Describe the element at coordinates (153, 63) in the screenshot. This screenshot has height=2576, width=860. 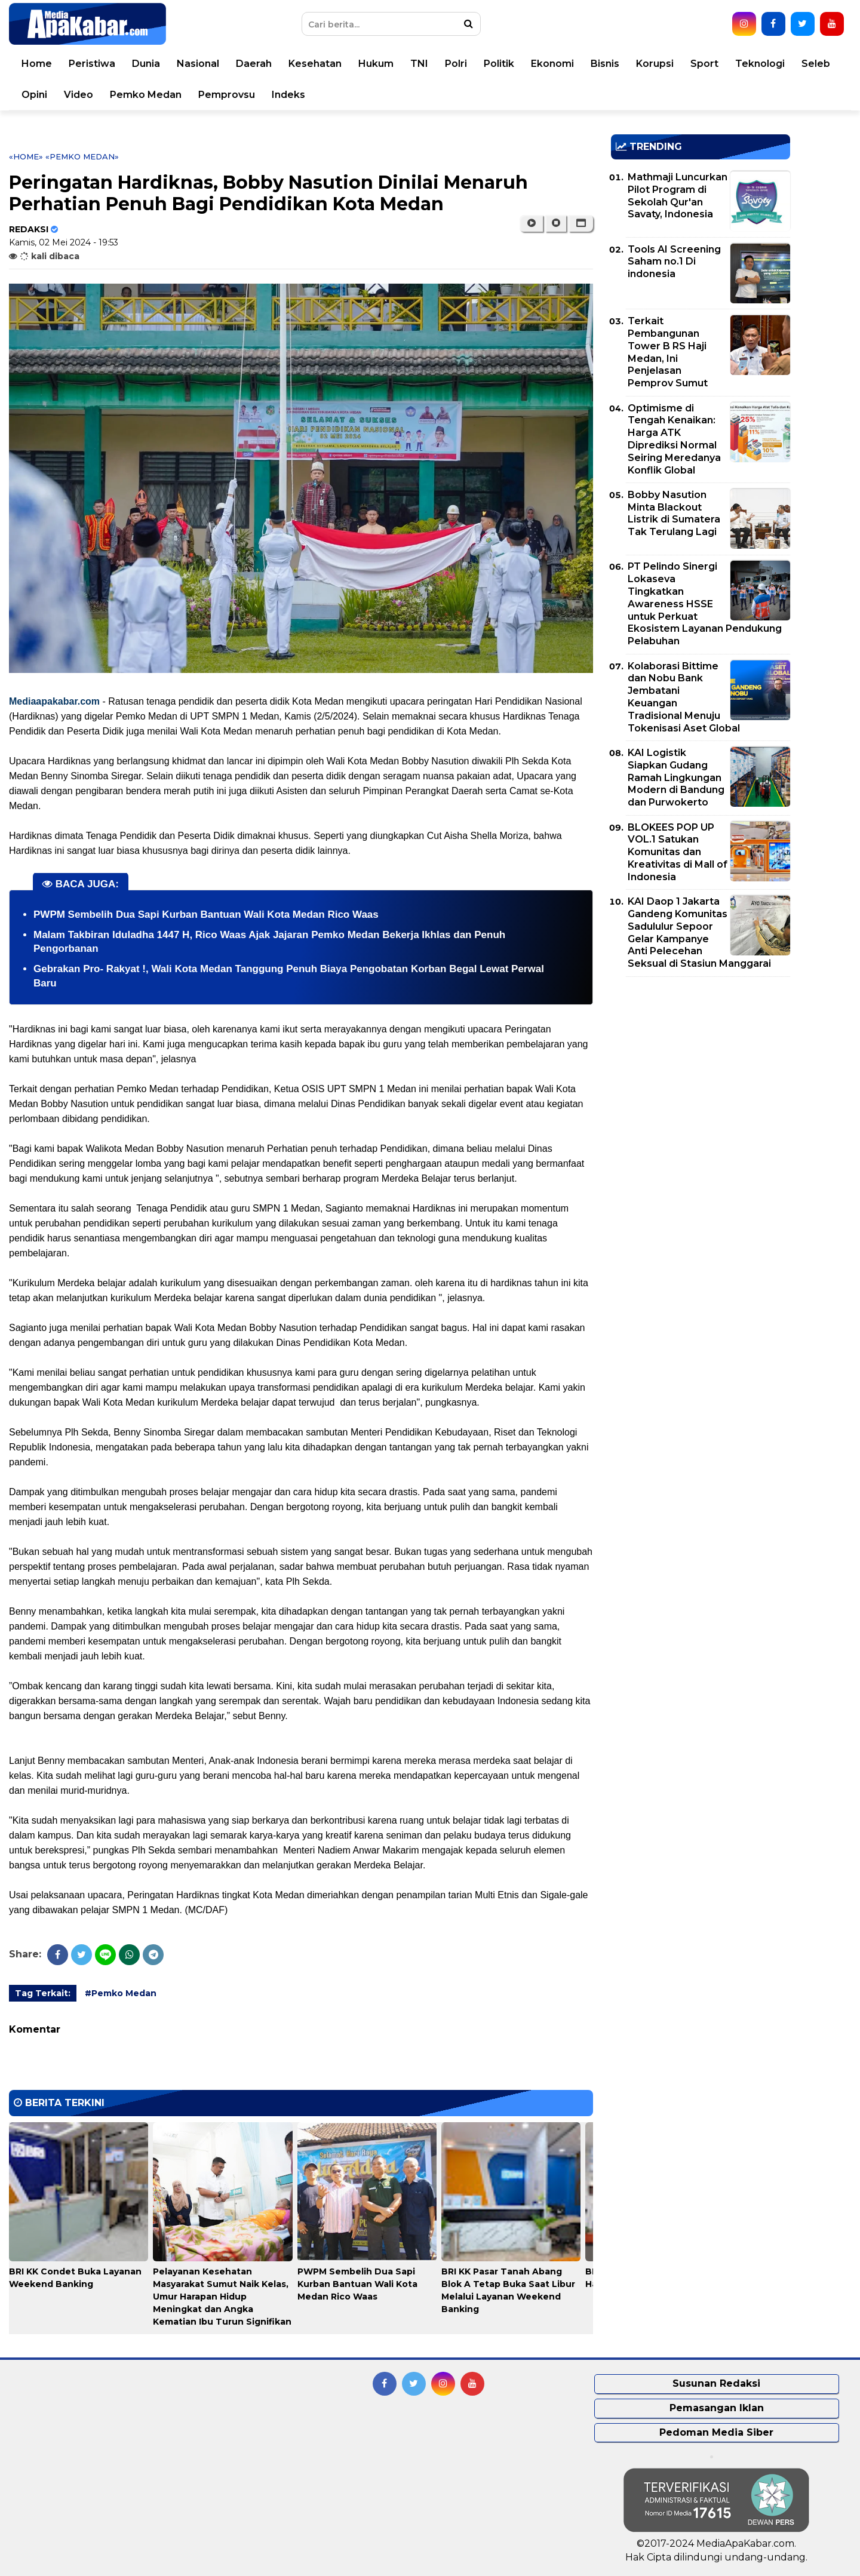
I see `Dunia` at that location.